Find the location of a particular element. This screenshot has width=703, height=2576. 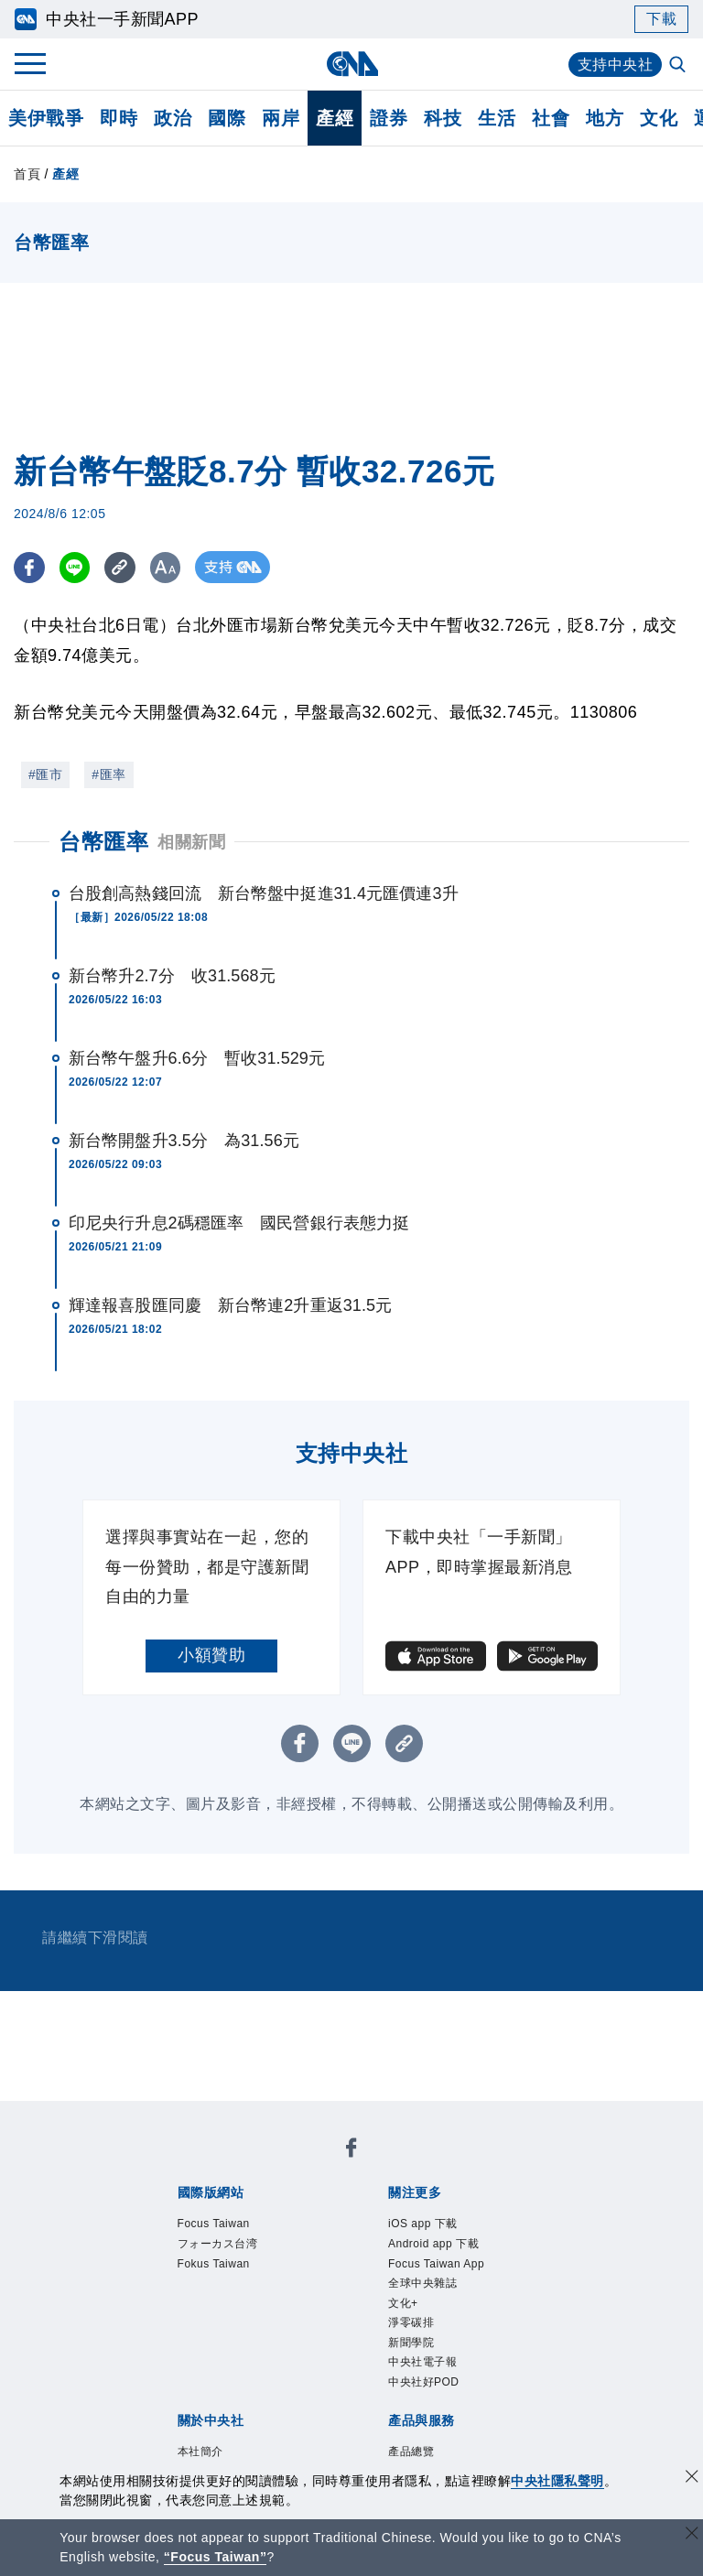

產品總覽 is located at coordinates (411, 2451).